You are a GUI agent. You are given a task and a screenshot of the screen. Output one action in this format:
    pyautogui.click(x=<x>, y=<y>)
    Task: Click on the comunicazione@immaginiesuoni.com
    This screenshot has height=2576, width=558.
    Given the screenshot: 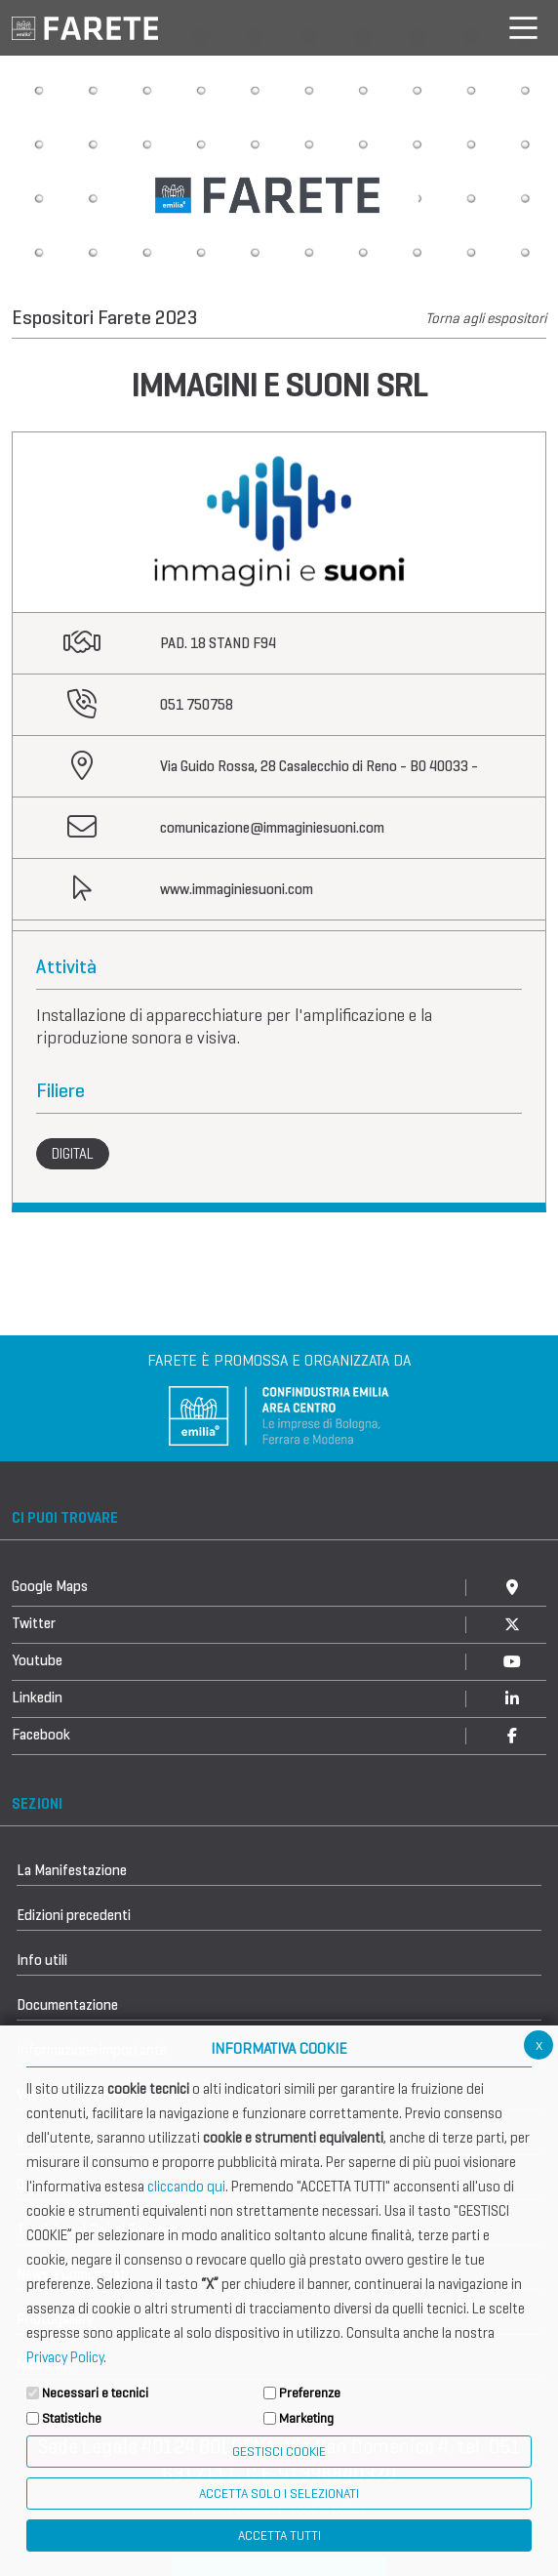 What is the action you would take?
    pyautogui.click(x=272, y=828)
    